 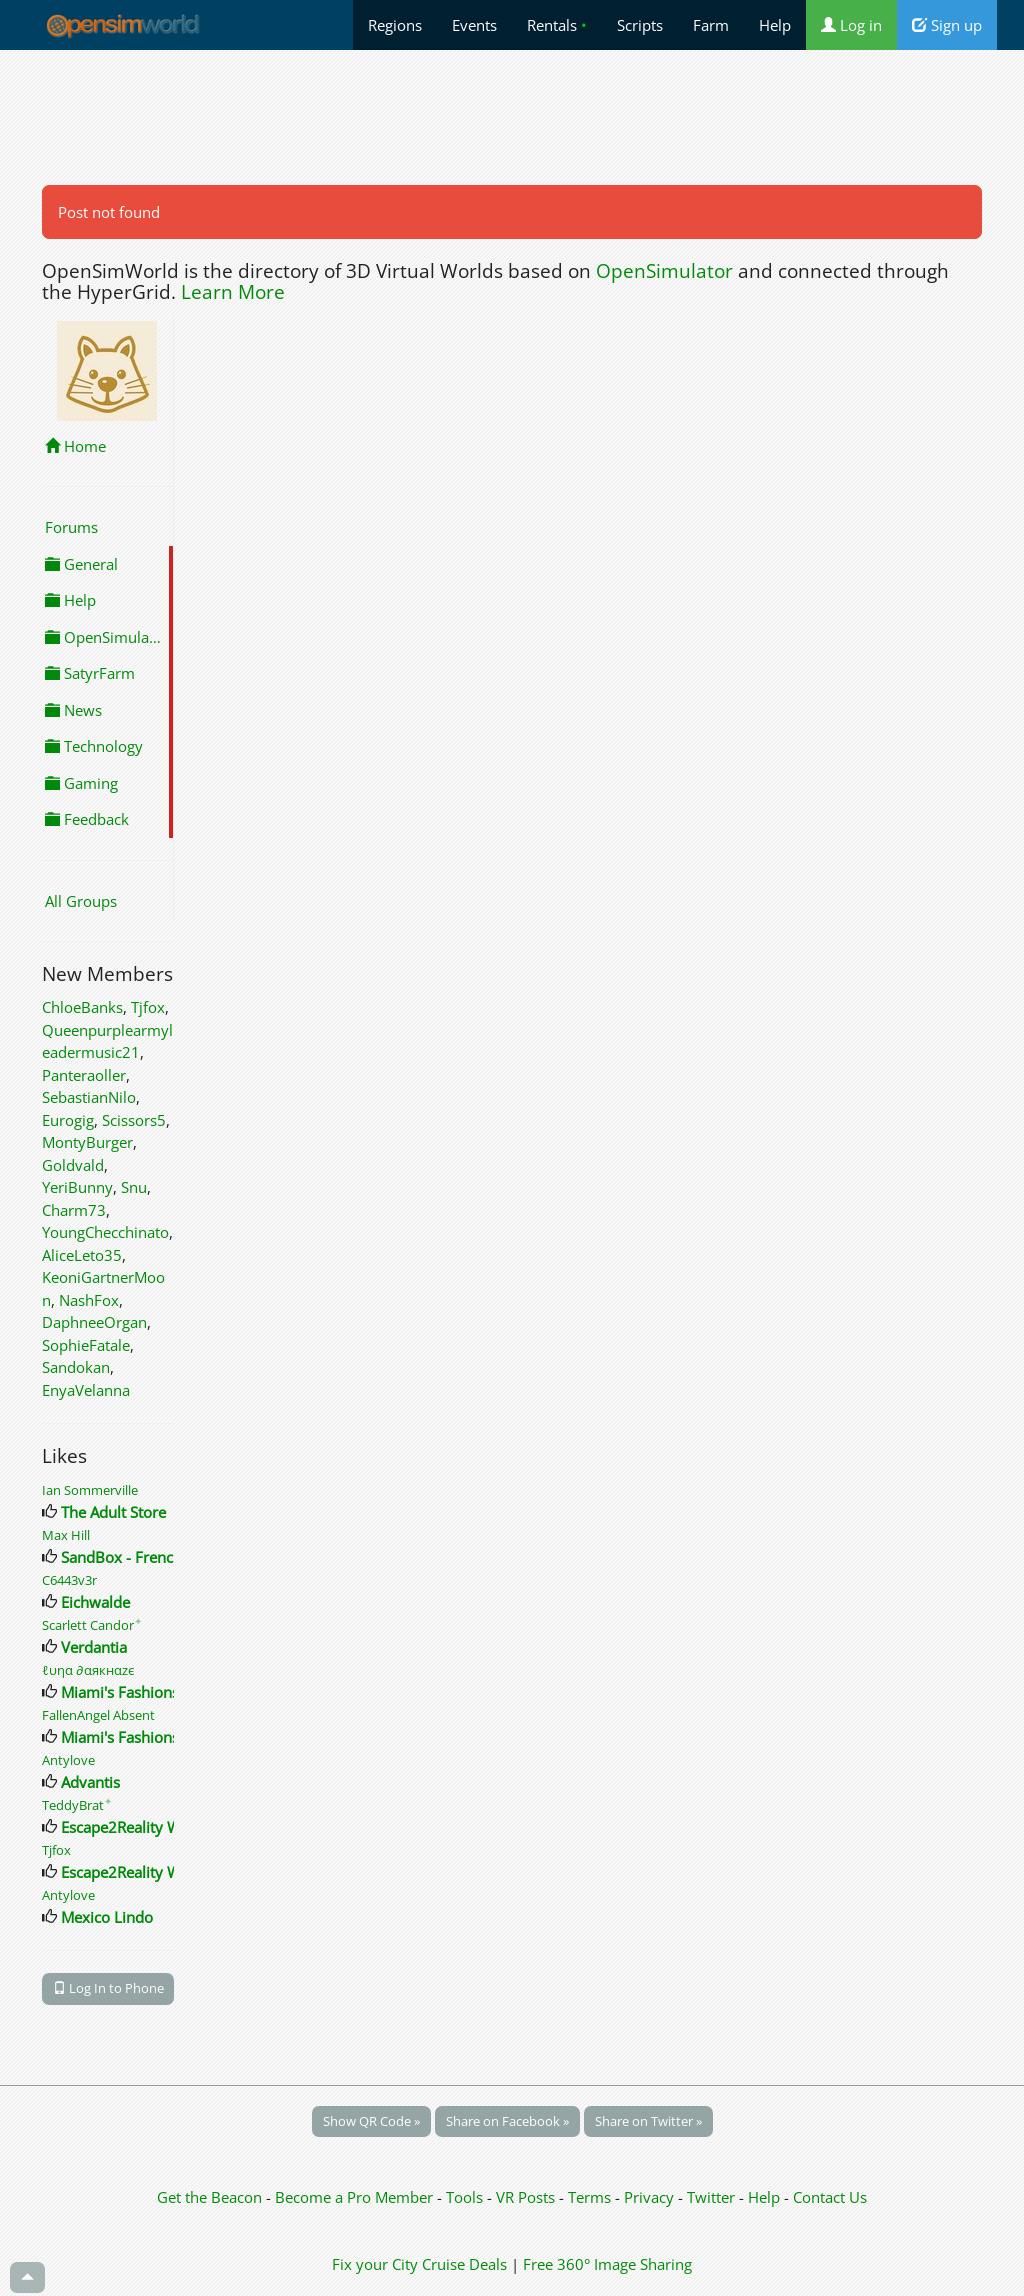 I want to click on Technology, so click(x=94, y=746).